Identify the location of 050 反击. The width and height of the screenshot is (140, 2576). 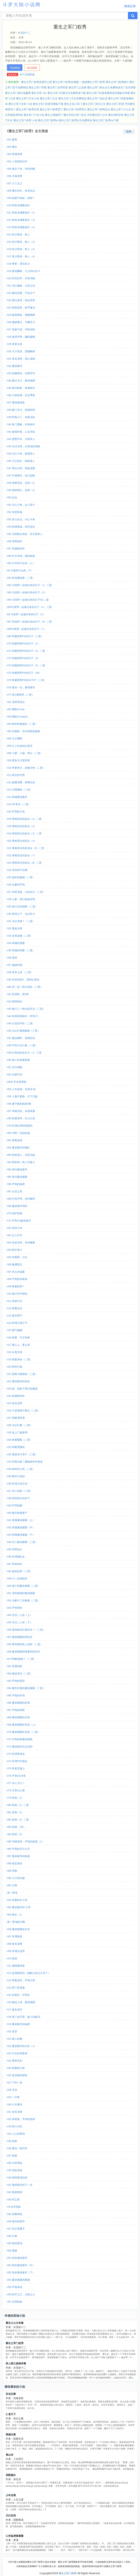
(12, 497).